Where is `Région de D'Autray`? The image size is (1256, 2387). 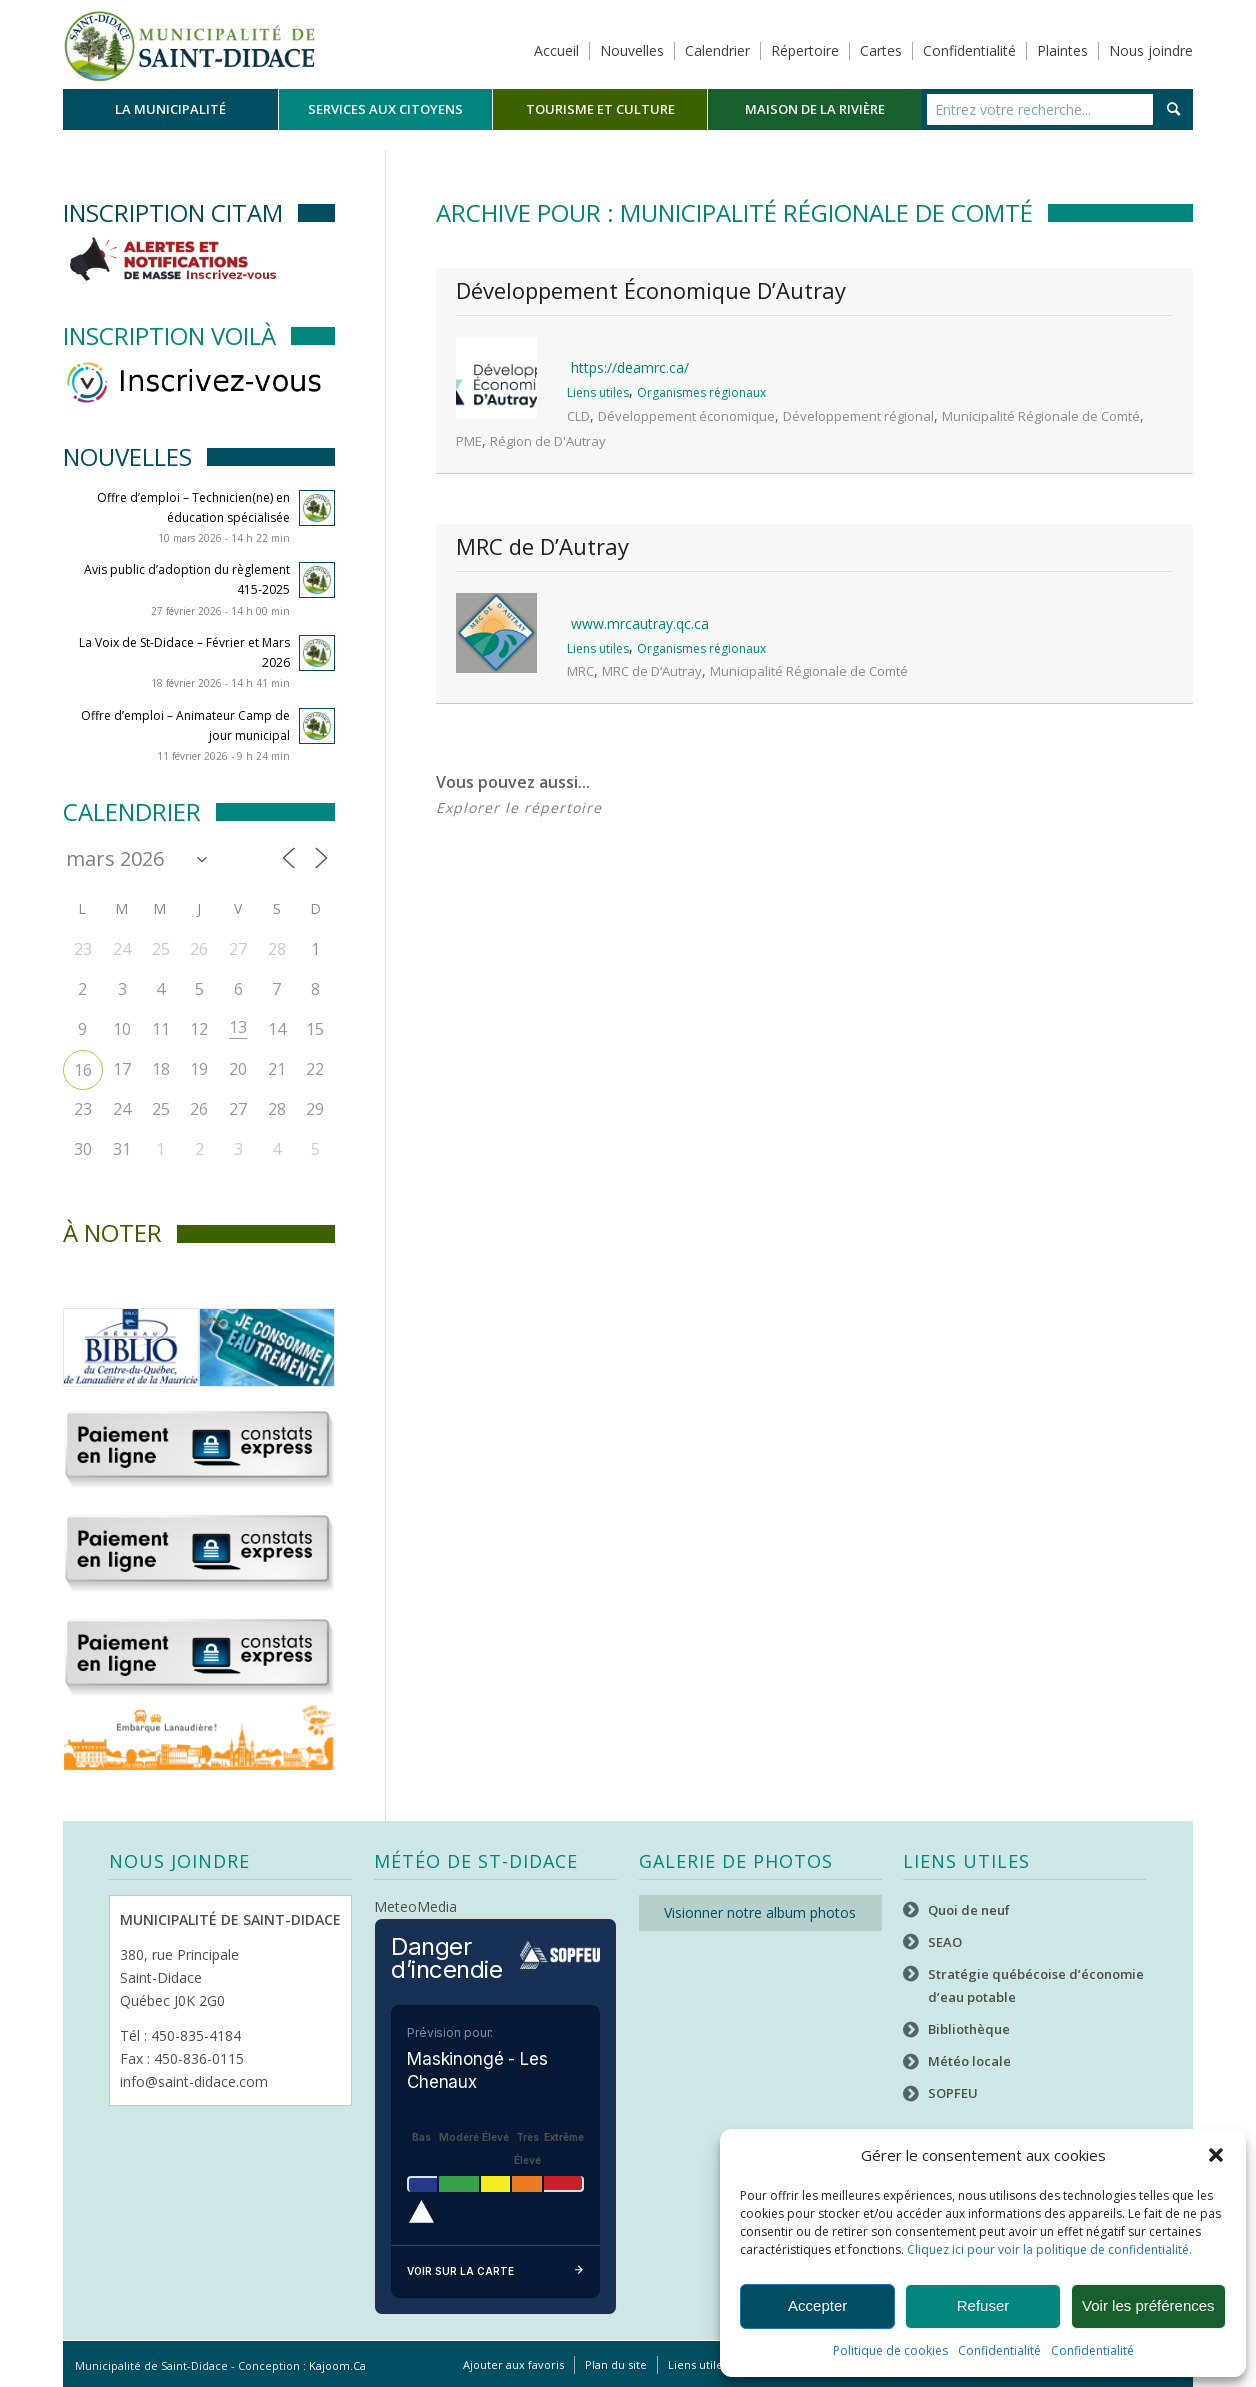
Région de D'Autray is located at coordinates (548, 441).